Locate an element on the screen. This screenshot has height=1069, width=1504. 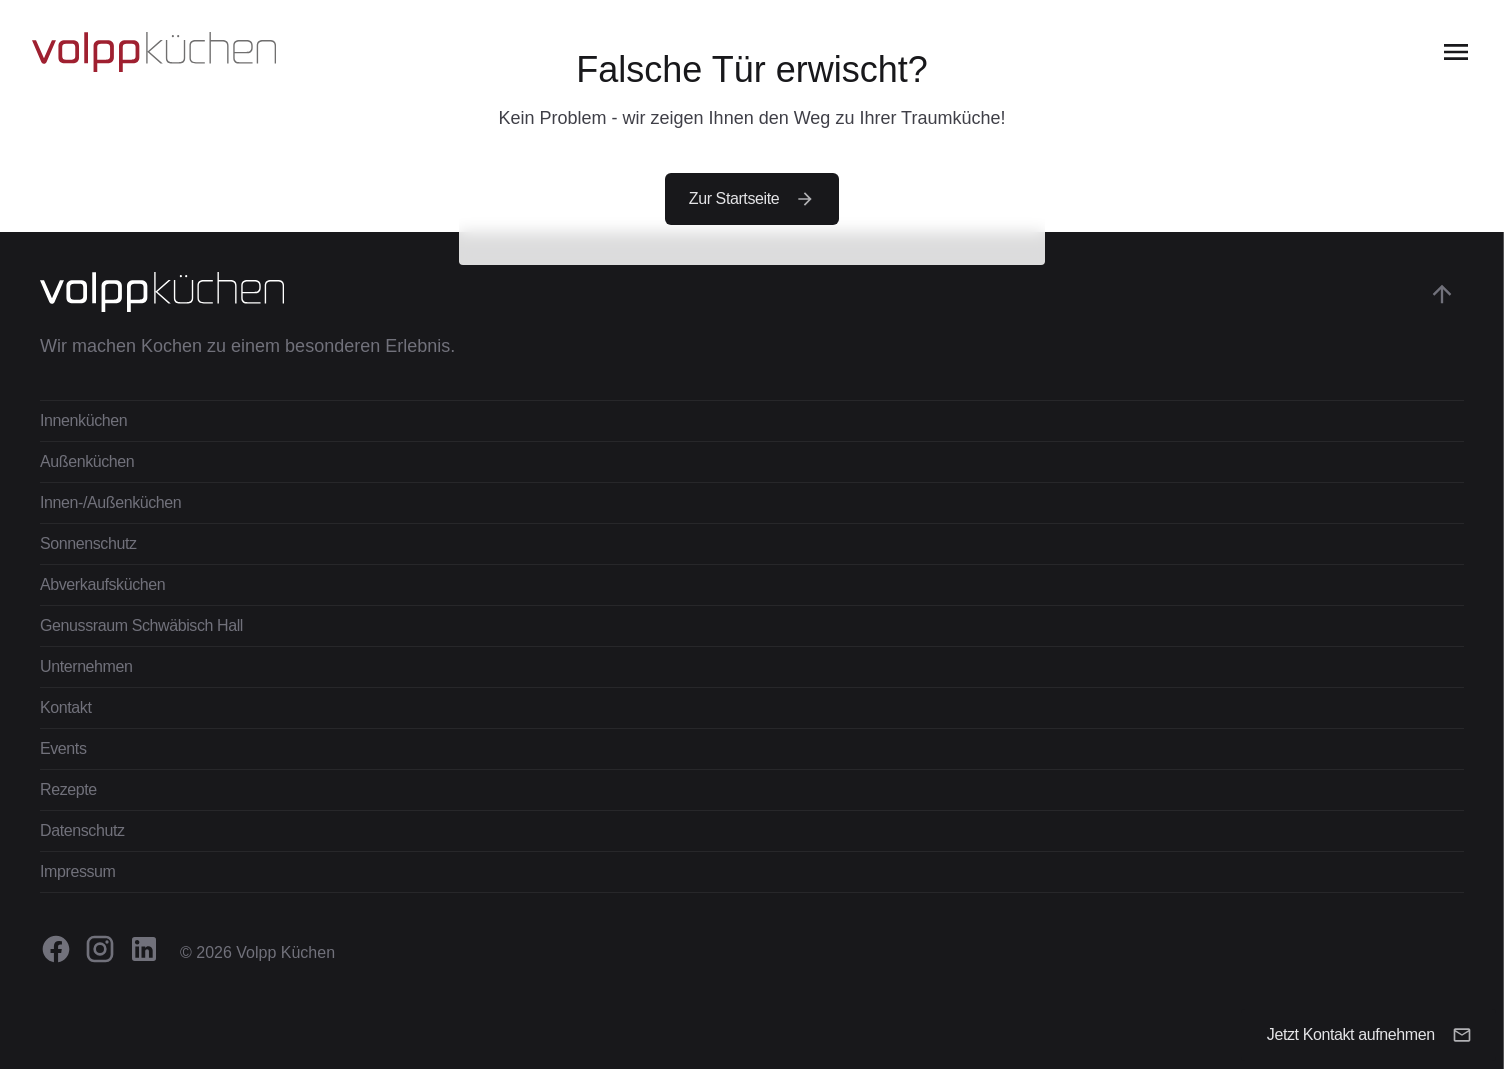
Events is located at coordinates (63, 748).